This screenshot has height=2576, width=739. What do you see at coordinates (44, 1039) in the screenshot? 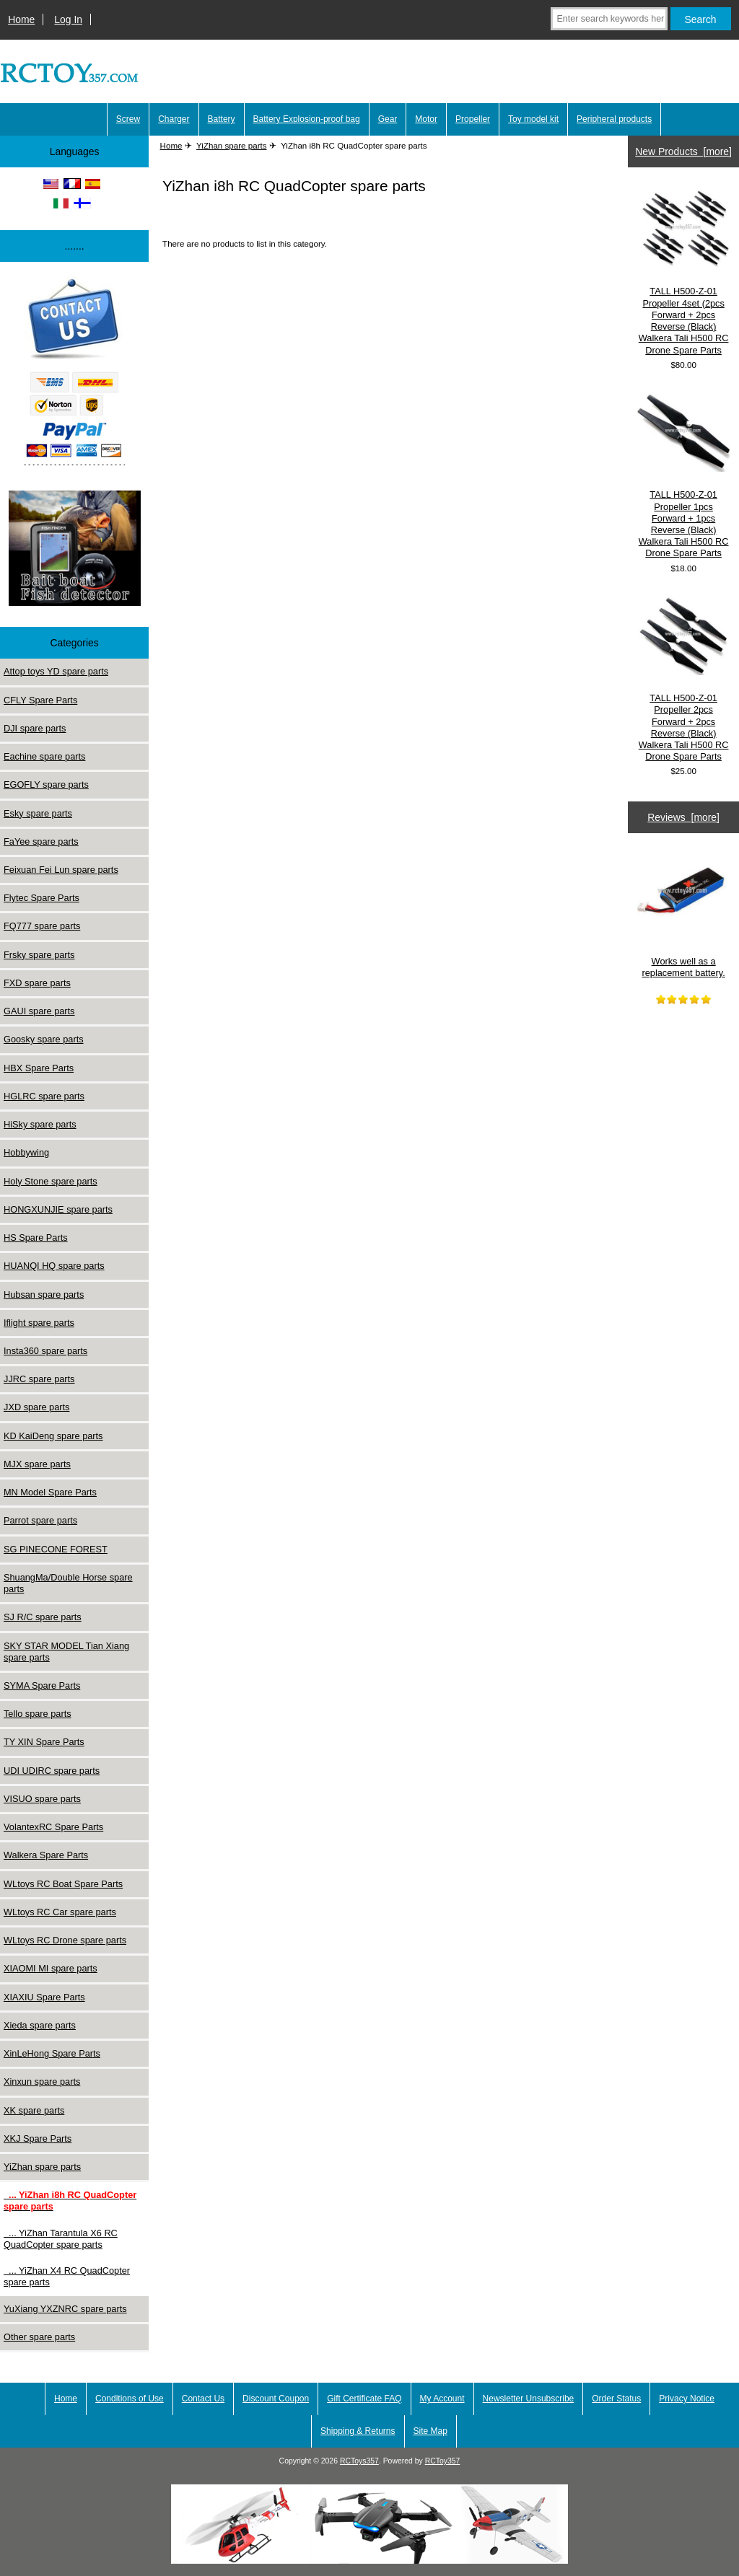
I see `Goosky spare parts` at bounding box center [44, 1039].